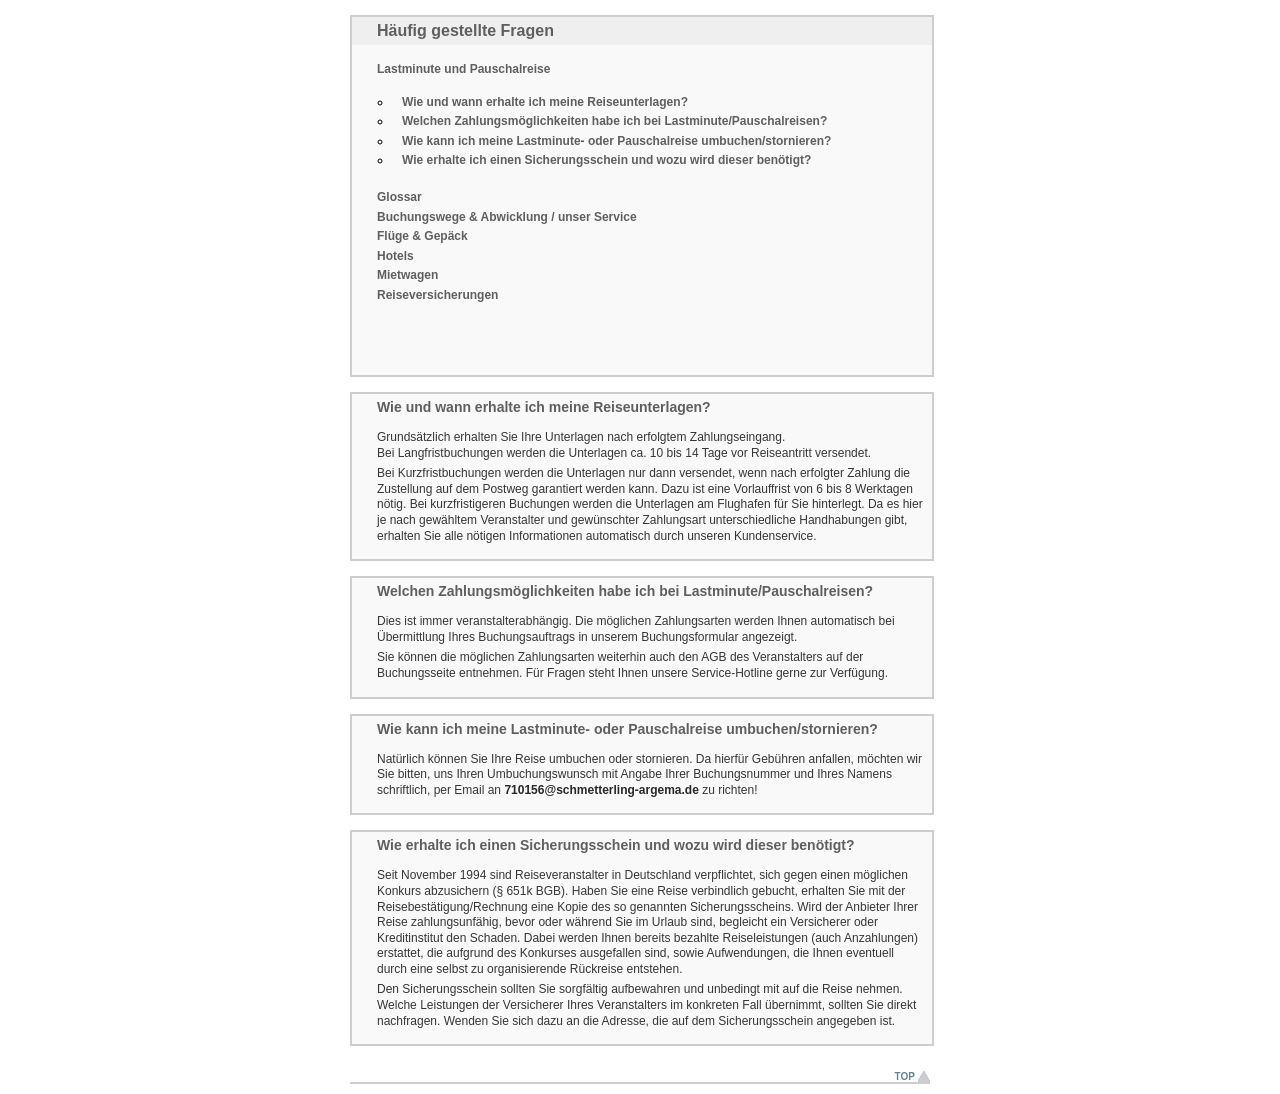  Describe the element at coordinates (507, 217) in the screenshot. I see `Buchungswege & Abwicklung / unser Service` at that location.